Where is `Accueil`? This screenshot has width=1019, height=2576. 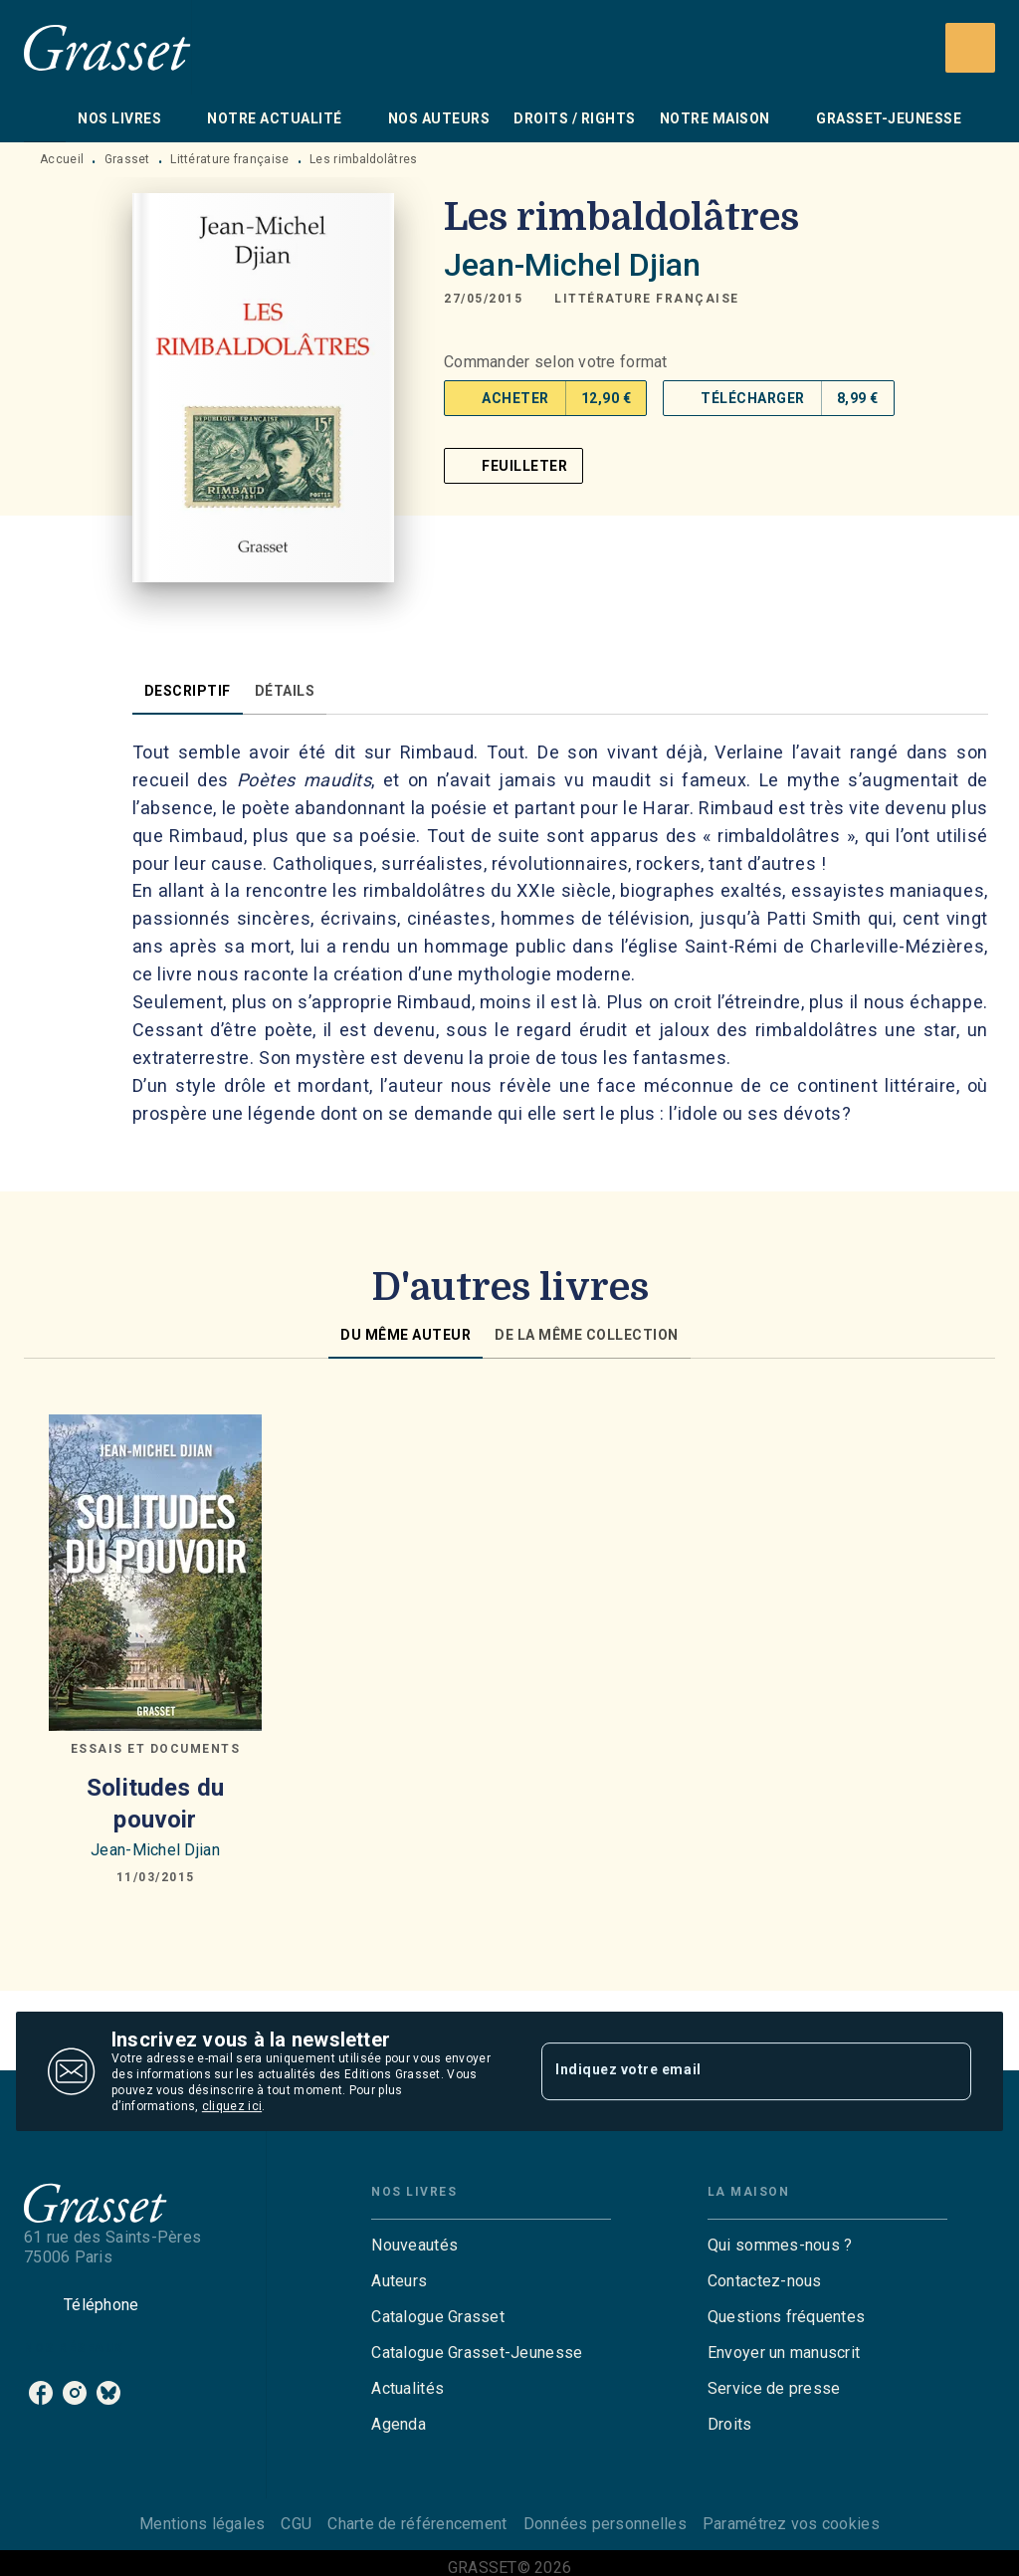
Accueil is located at coordinates (62, 159).